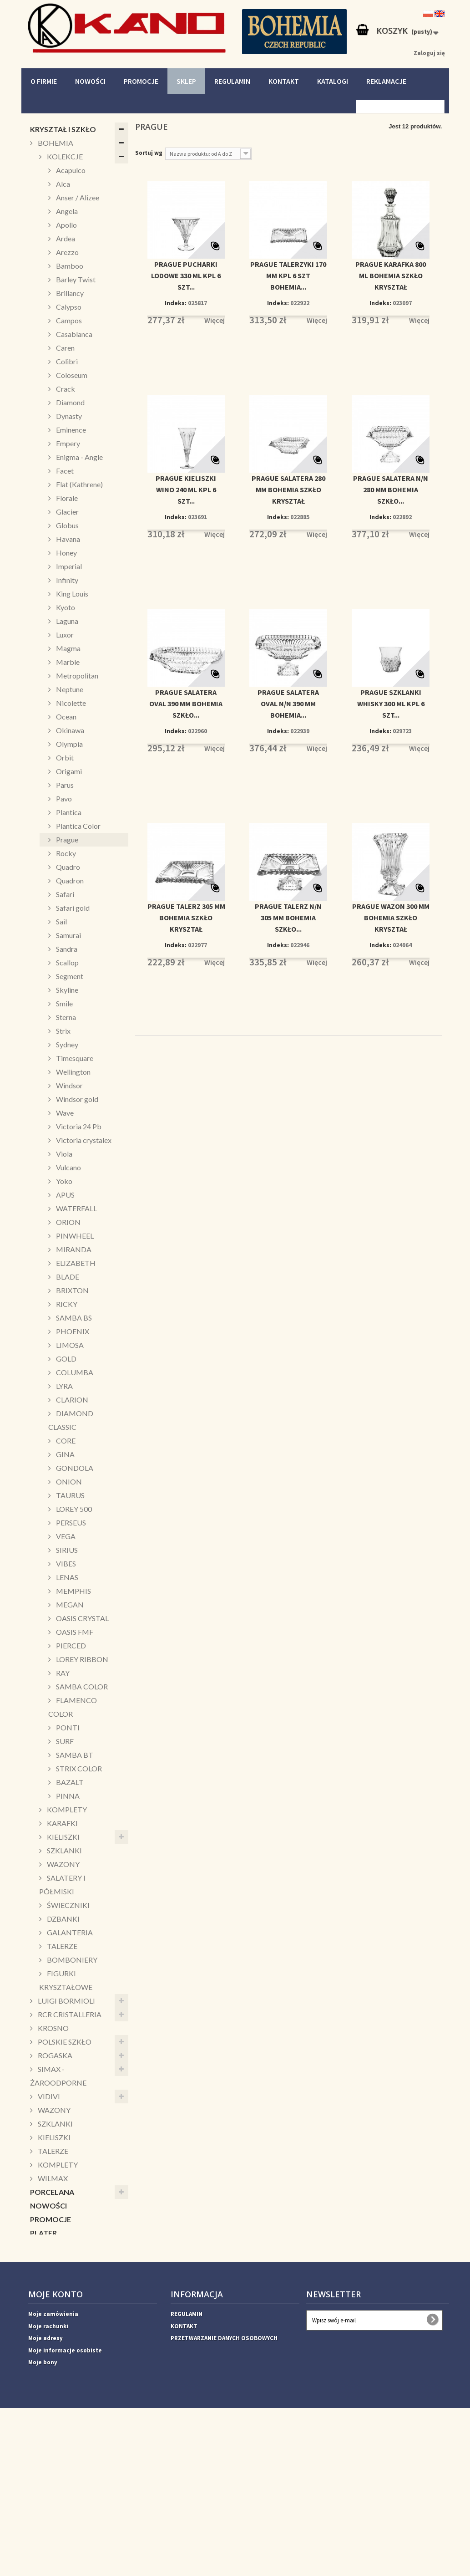 This screenshot has height=2576, width=470. Describe the element at coordinates (69, 293) in the screenshot. I see `Brillancy` at that location.